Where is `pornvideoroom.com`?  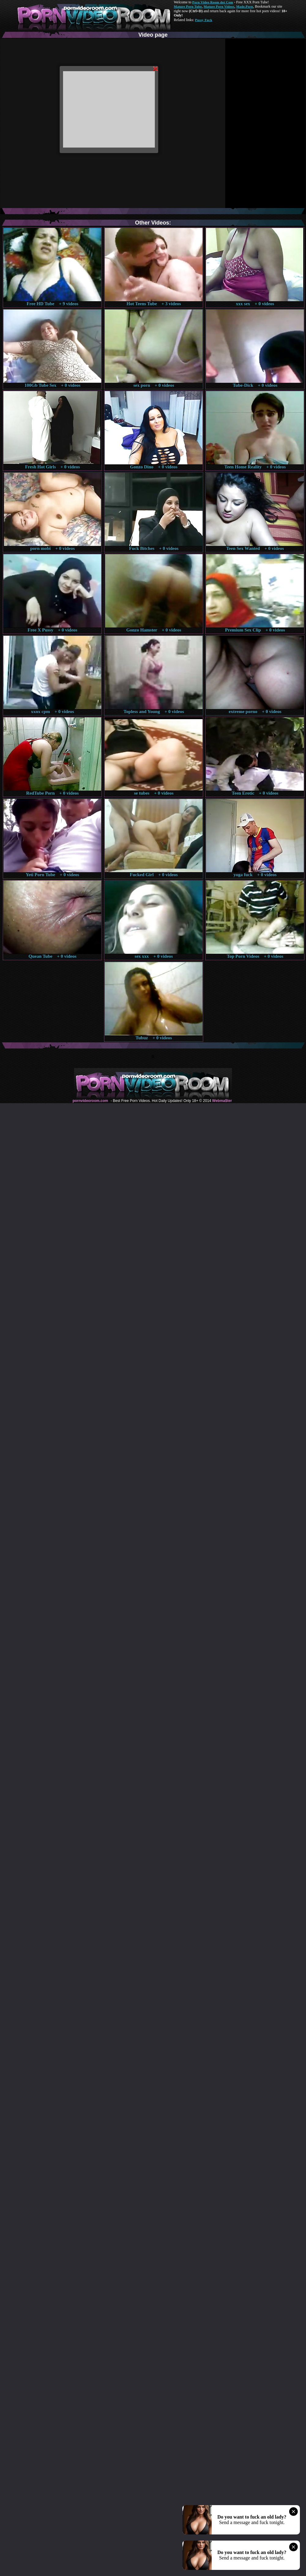
pornvideoroom.com is located at coordinates (90, 1101).